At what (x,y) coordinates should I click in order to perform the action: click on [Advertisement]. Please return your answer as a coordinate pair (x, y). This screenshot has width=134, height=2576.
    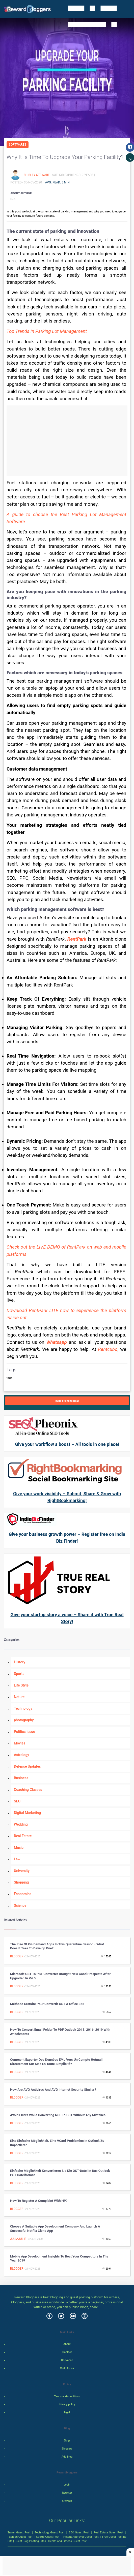
    Looking at the image, I should click on (67, 440).